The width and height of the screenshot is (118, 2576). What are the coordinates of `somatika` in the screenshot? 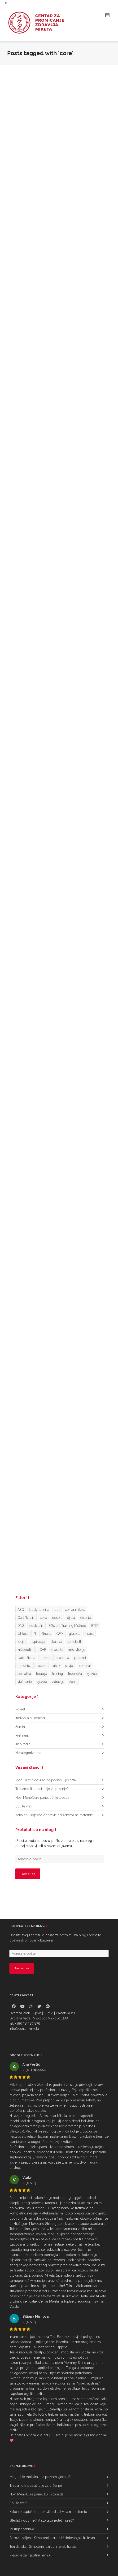 It's located at (24, 1674).